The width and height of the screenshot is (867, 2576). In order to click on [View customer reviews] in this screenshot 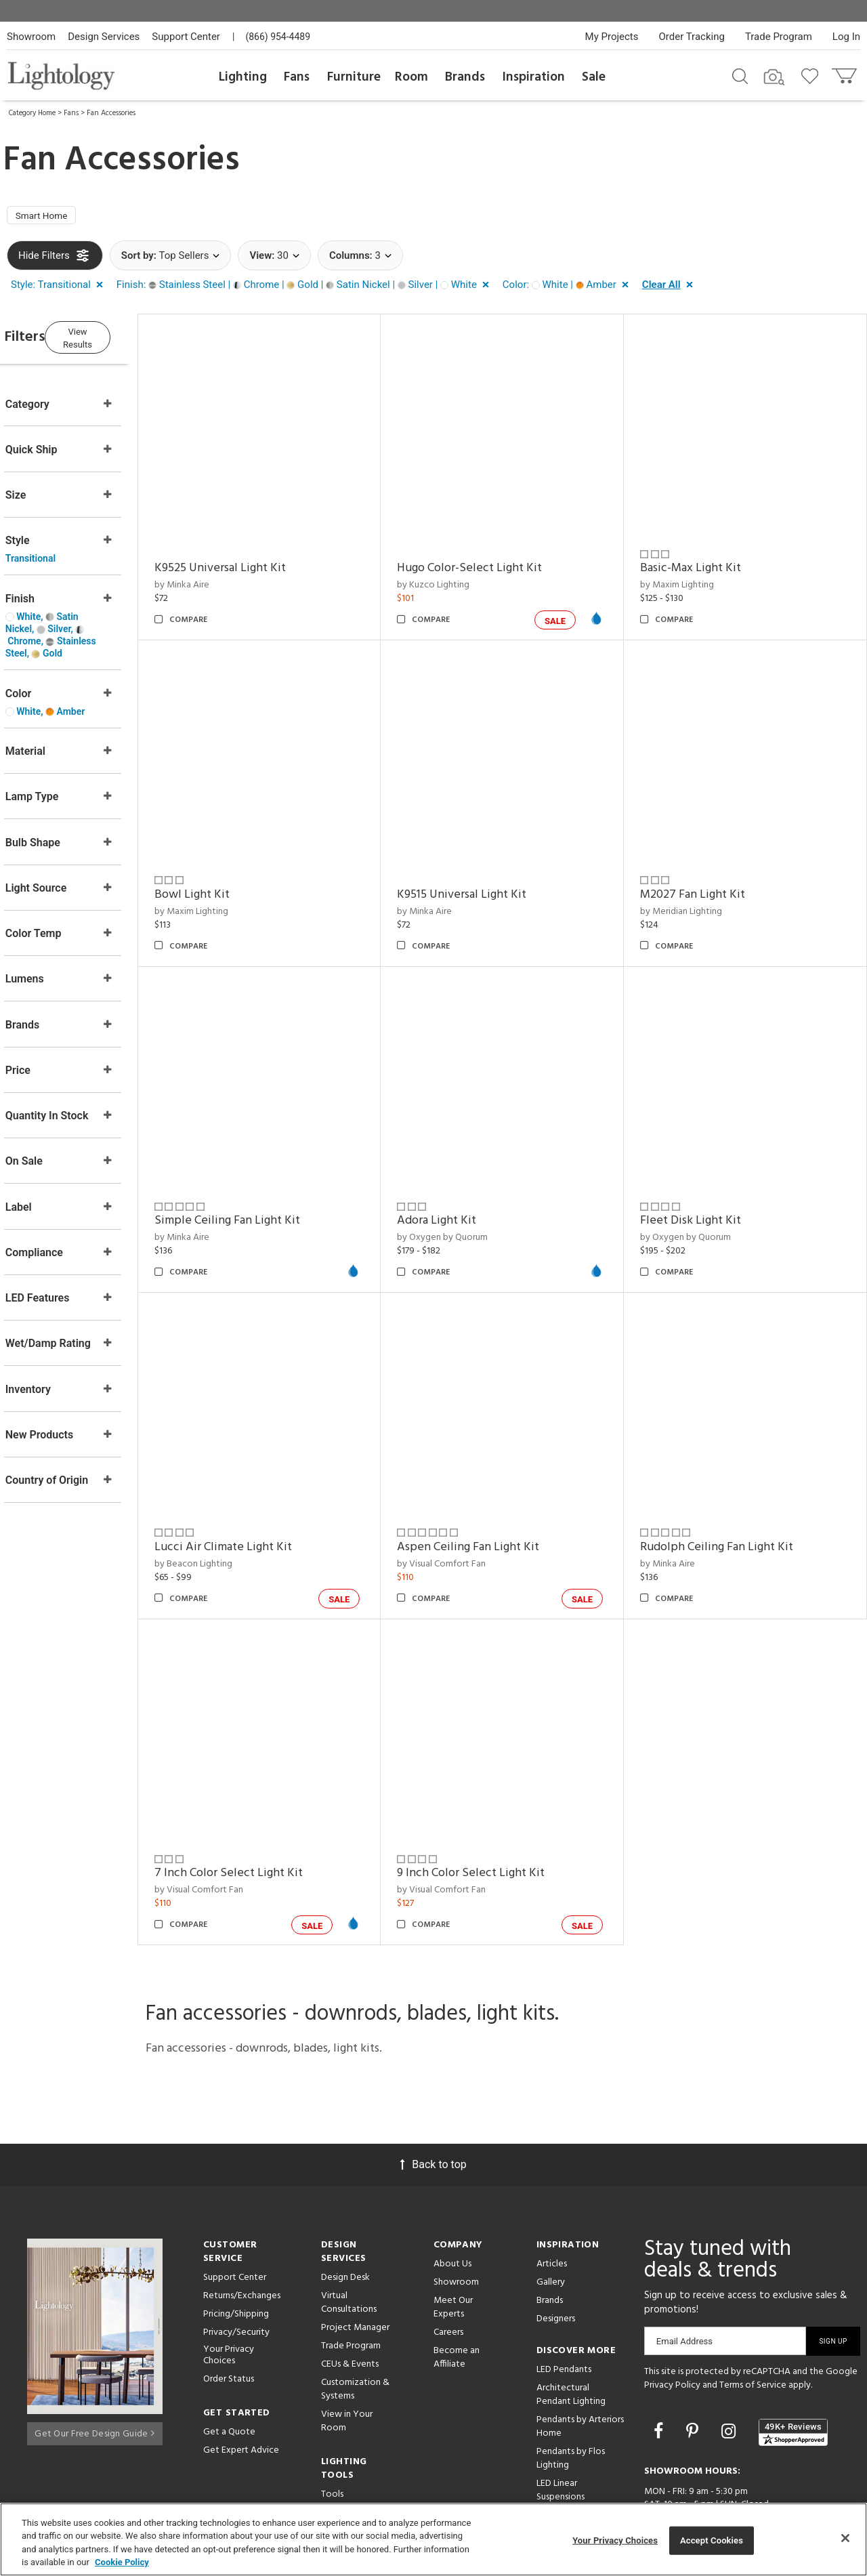, I will do `click(793, 2371)`.